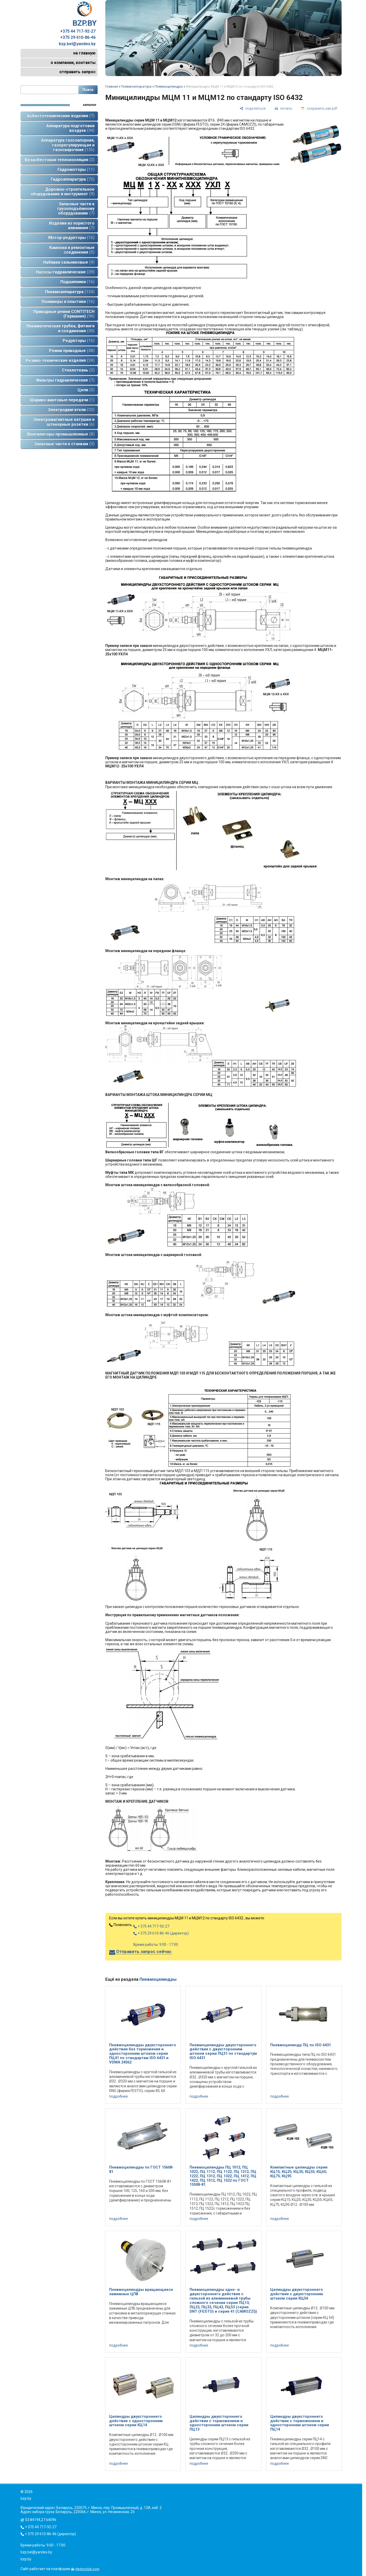 The image size is (366, 2576). Describe the element at coordinates (169, 86) in the screenshot. I see `Пневмоцилиндры` at that location.